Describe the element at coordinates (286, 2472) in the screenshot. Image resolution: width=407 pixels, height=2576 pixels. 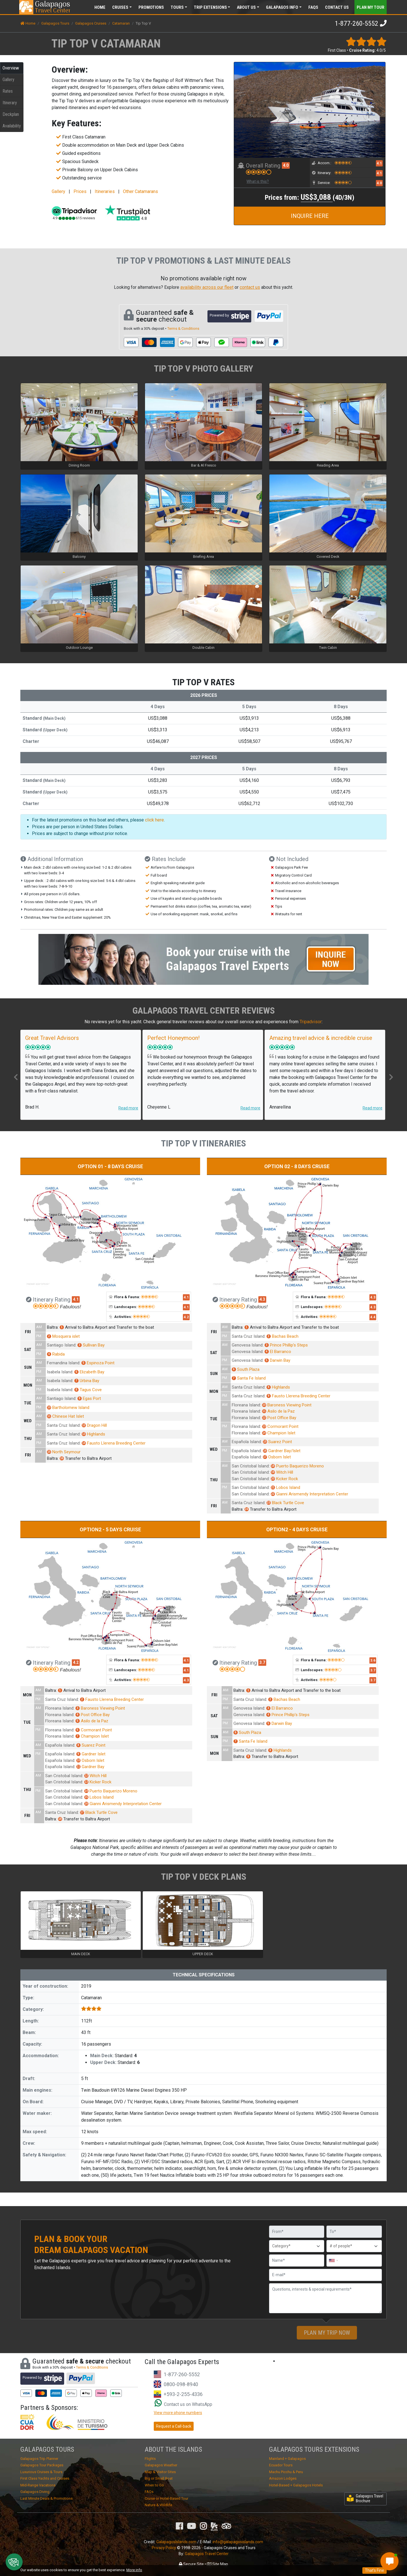
I see `Machu Picchu & Peru` at that location.